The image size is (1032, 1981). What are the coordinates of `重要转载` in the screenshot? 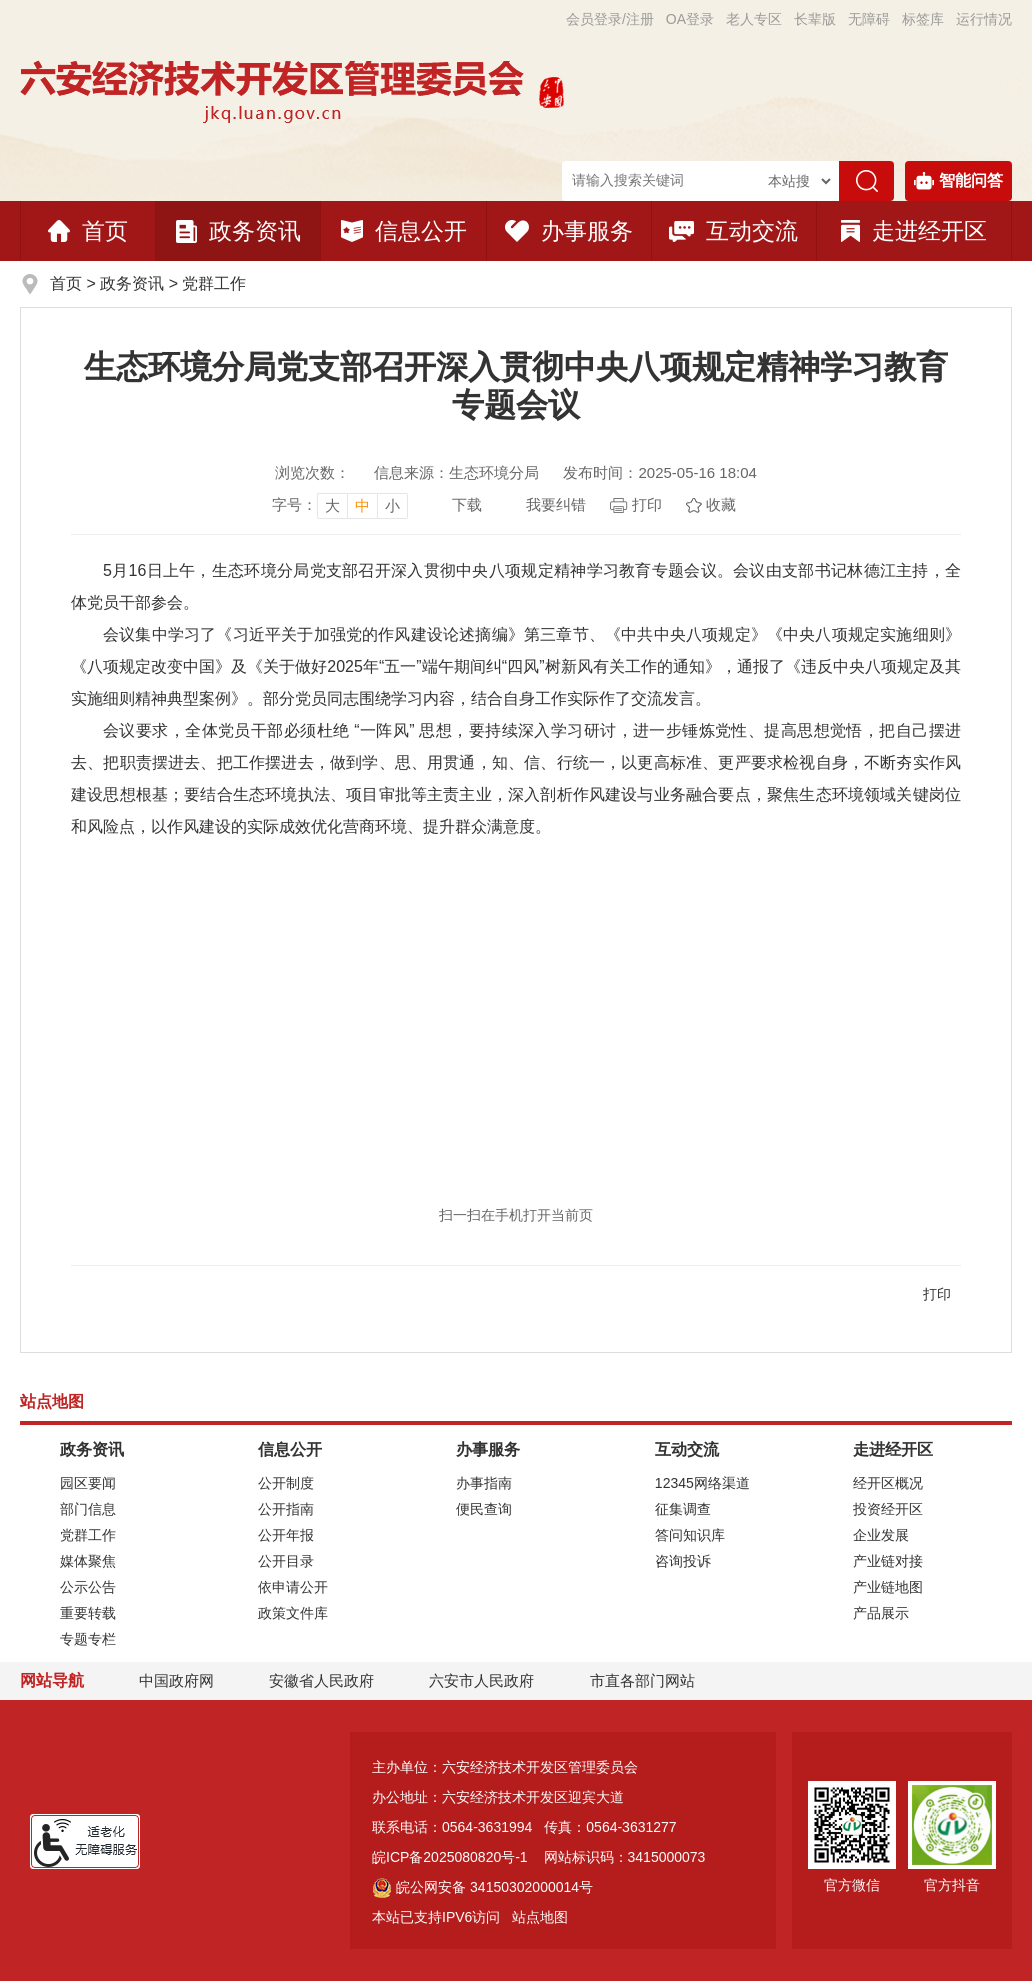 It's located at (88, 1613).